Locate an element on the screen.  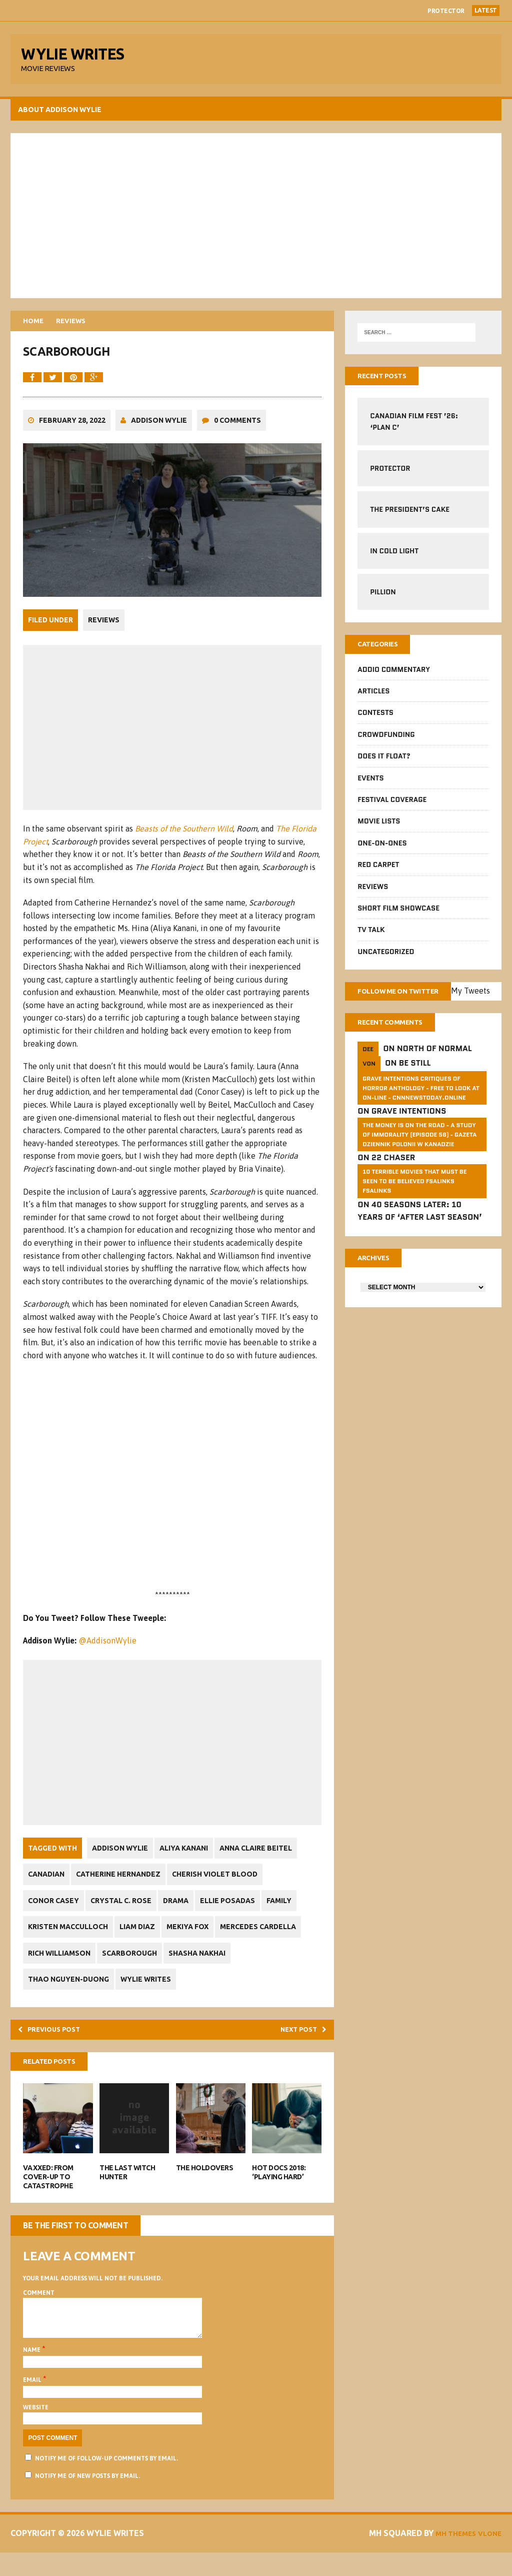
Catherine Hernandez is located at coordinates (124, 1887).